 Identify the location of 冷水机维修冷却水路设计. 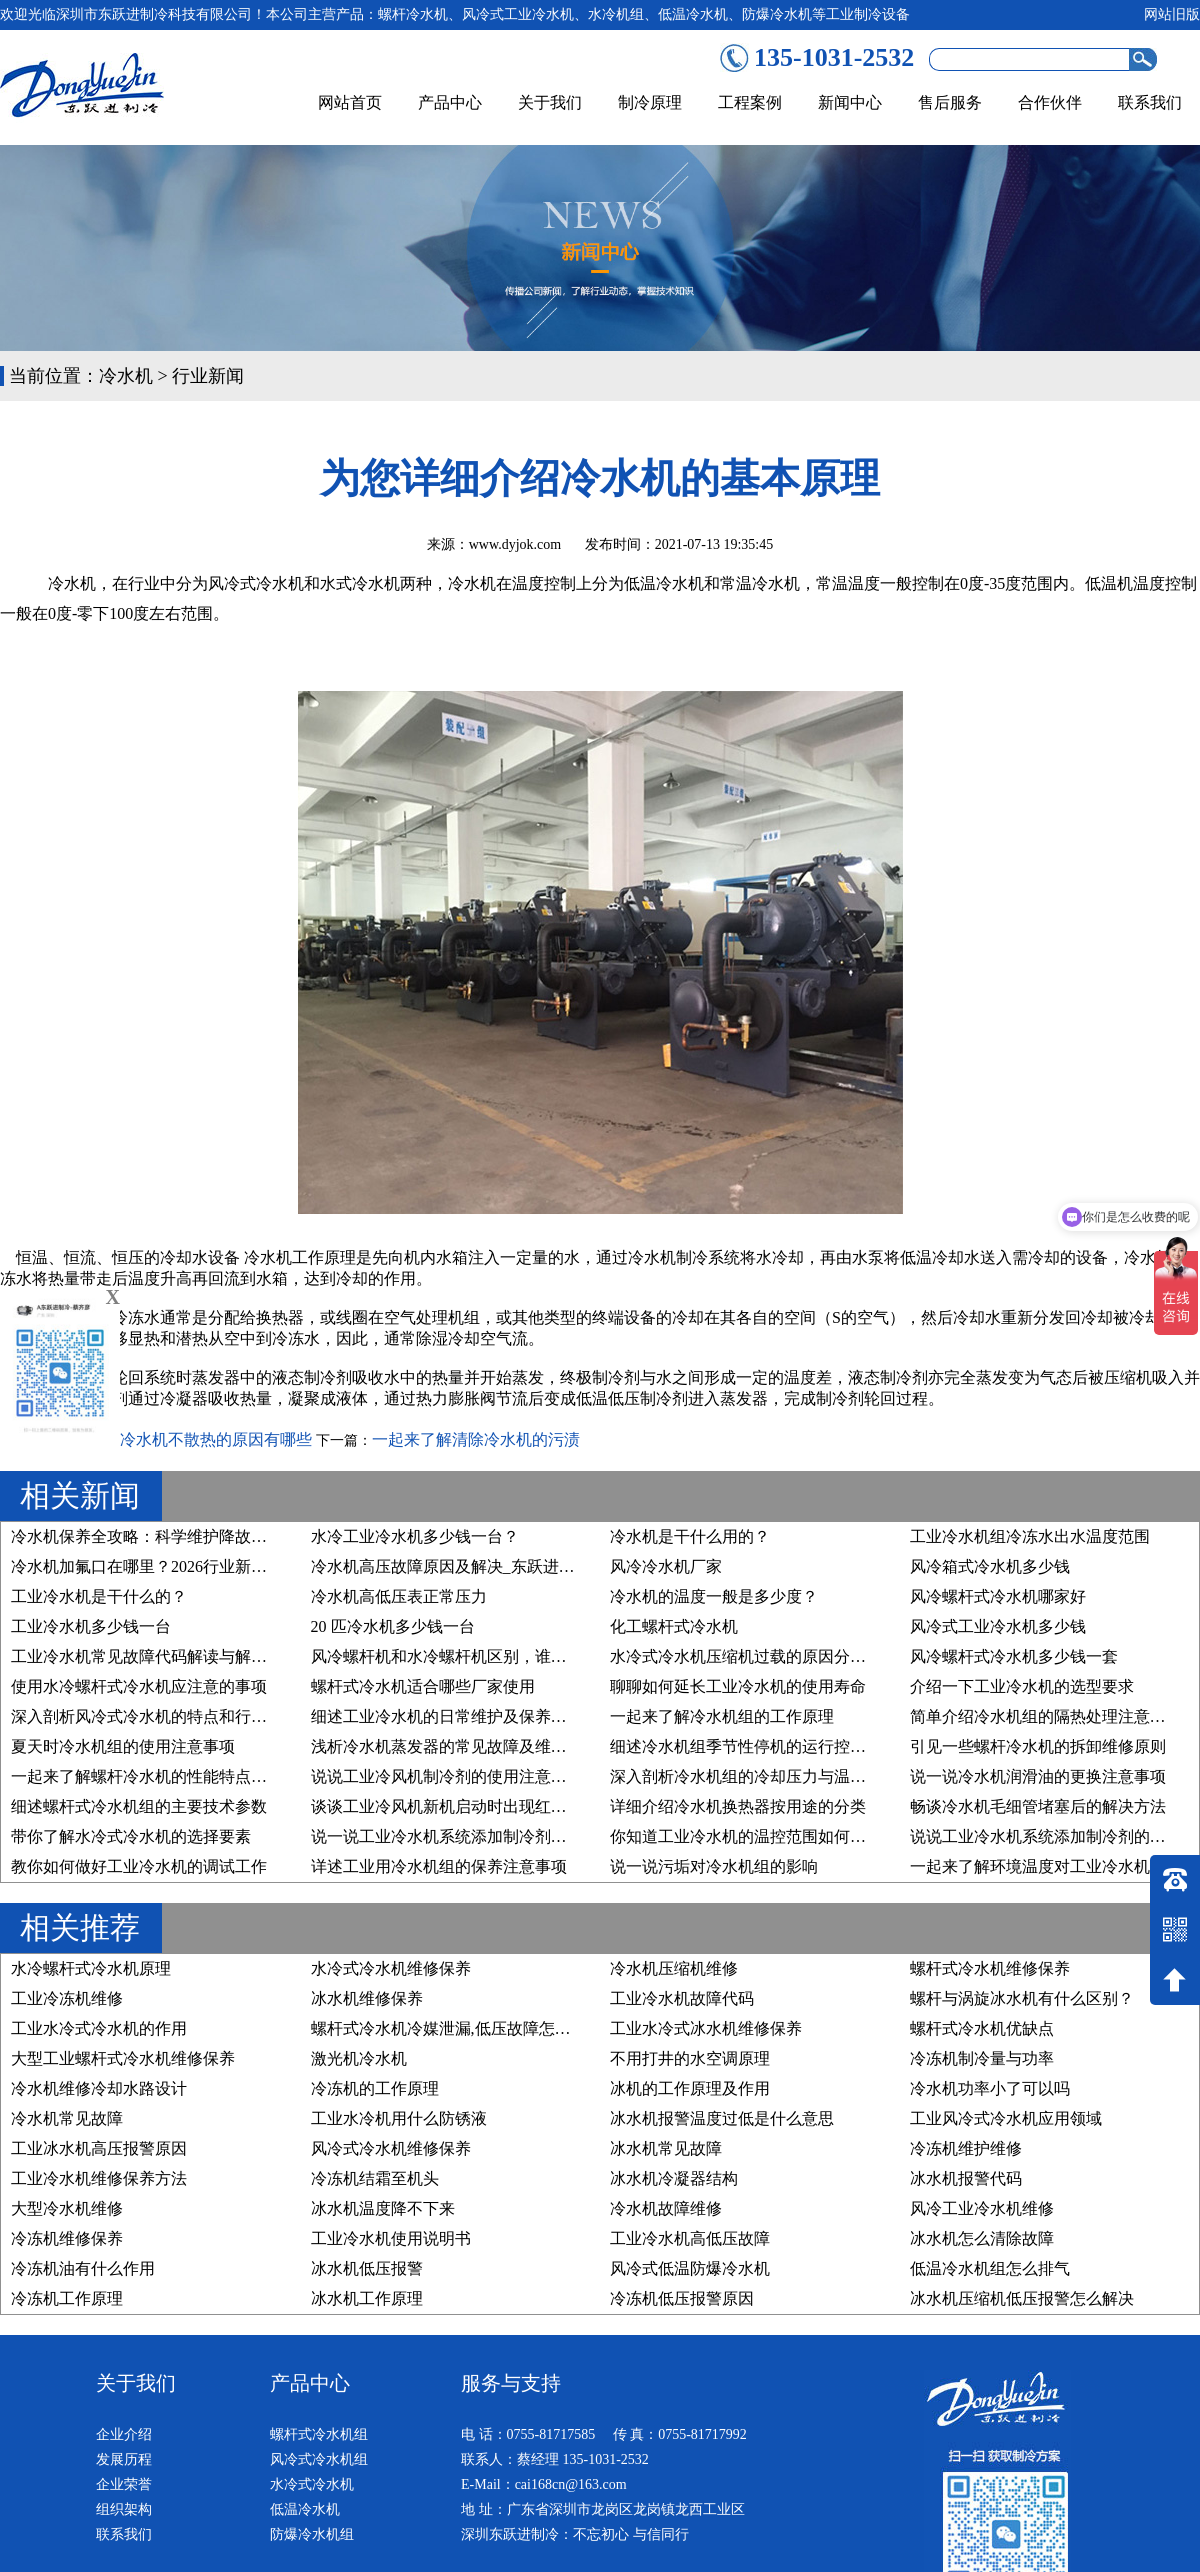
(99, 2088).